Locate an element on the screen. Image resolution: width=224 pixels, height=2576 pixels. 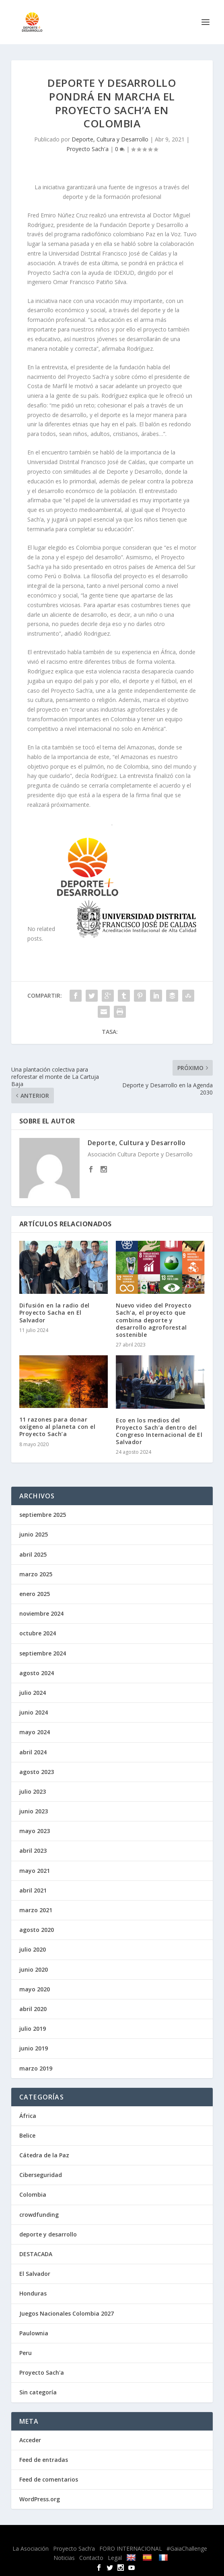
Proyecto Sach'a is located at coordinates (87, 149).